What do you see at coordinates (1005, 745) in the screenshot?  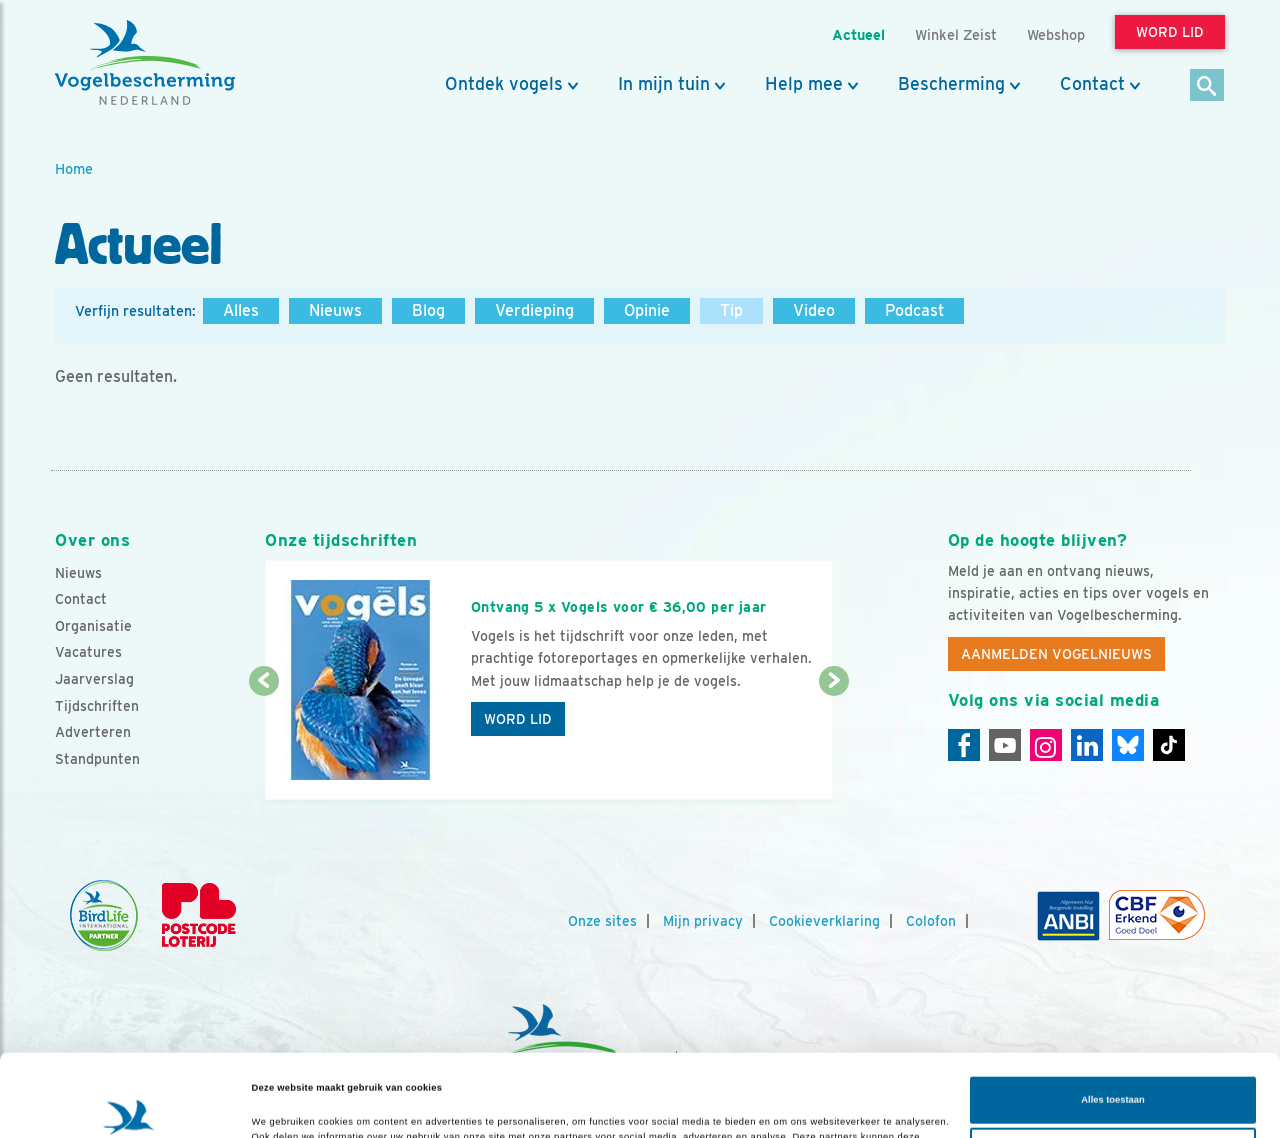 I see `[Youtube]` at bounding box center [1005, 745].